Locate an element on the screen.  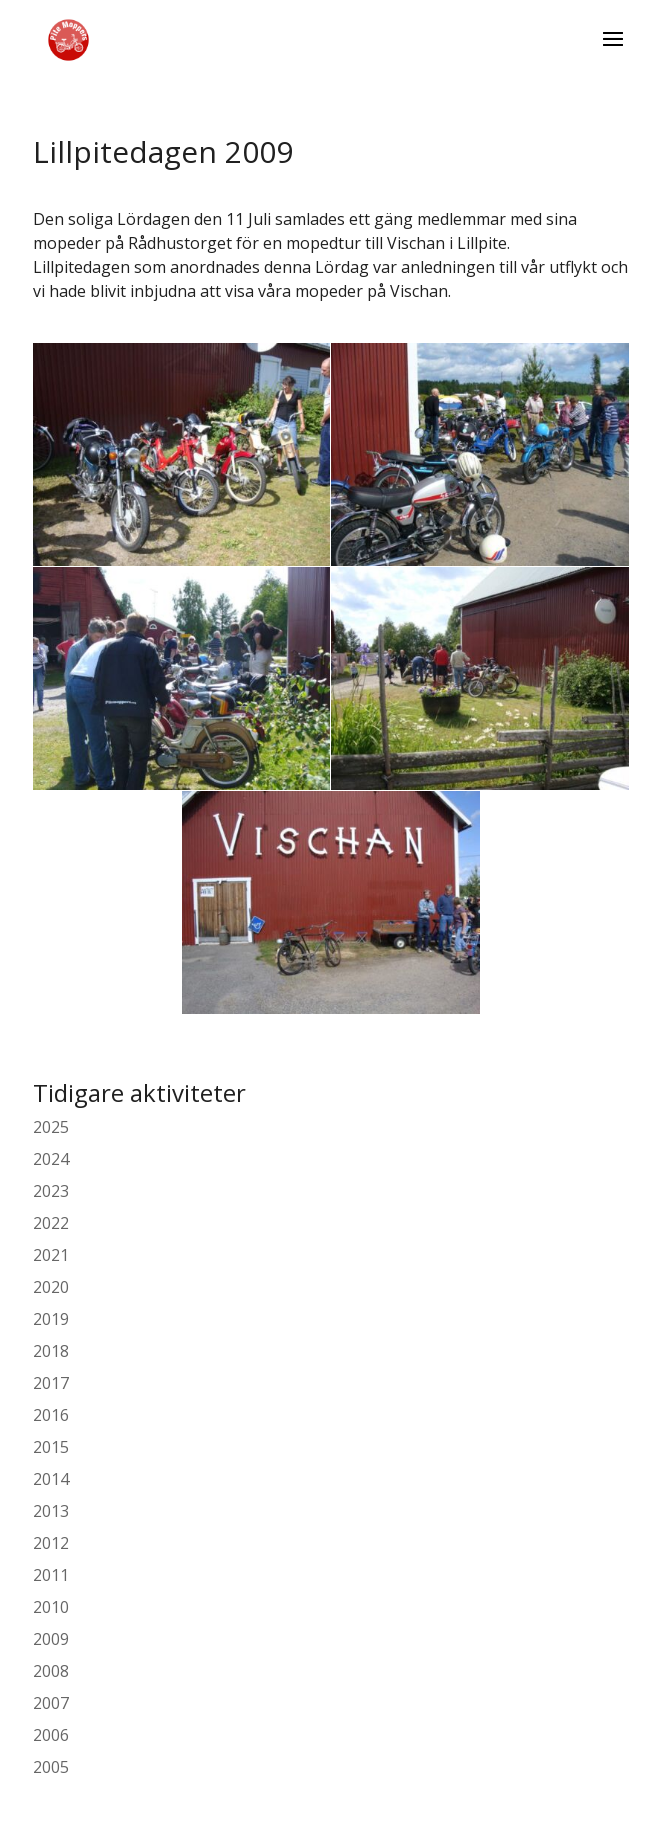
2020 is located at coordinates (51, 1287).